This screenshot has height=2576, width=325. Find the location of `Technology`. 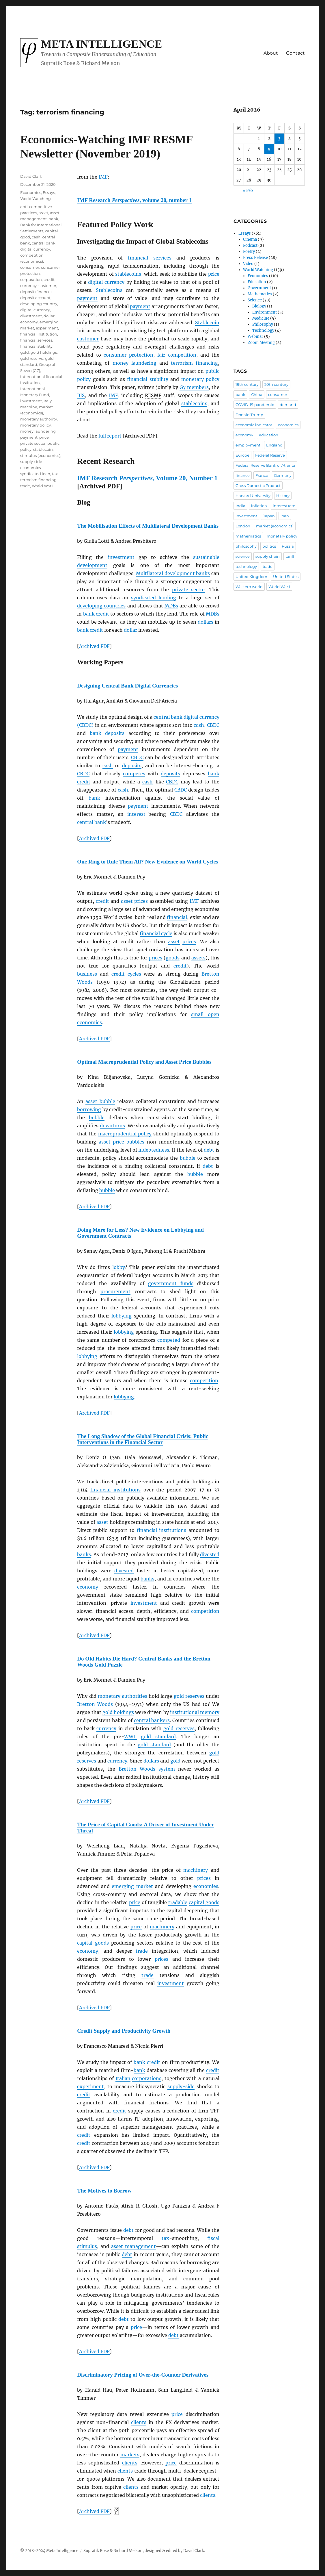

Technology is located at coordinates (263, 330).